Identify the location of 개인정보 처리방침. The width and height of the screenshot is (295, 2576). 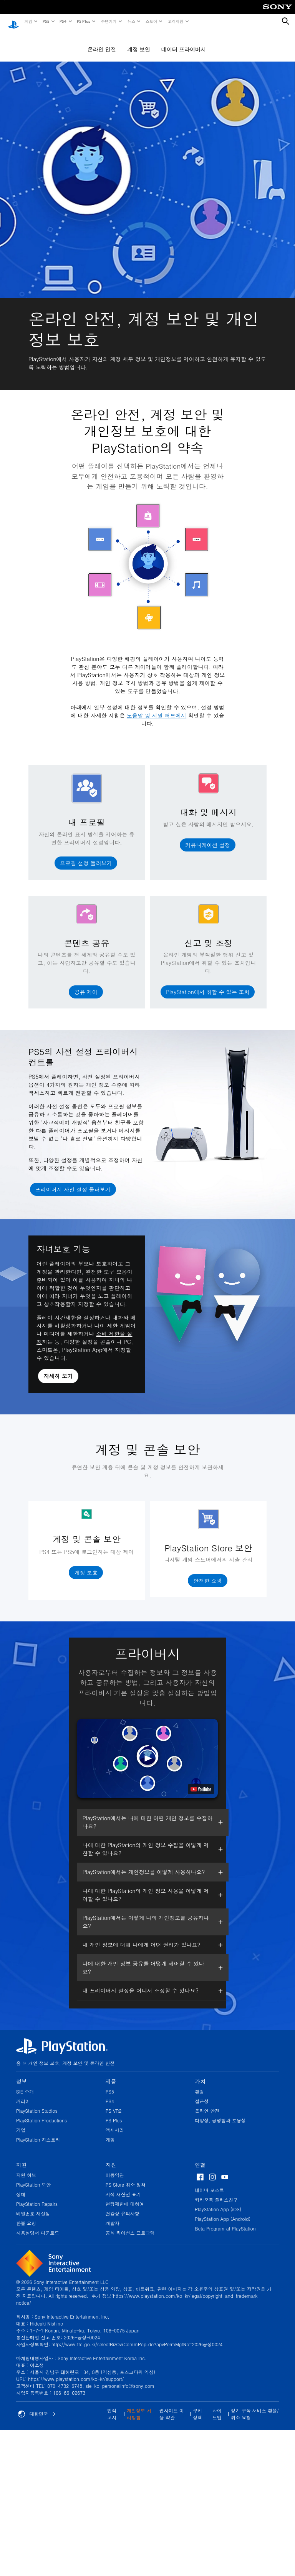
(139, 2406).